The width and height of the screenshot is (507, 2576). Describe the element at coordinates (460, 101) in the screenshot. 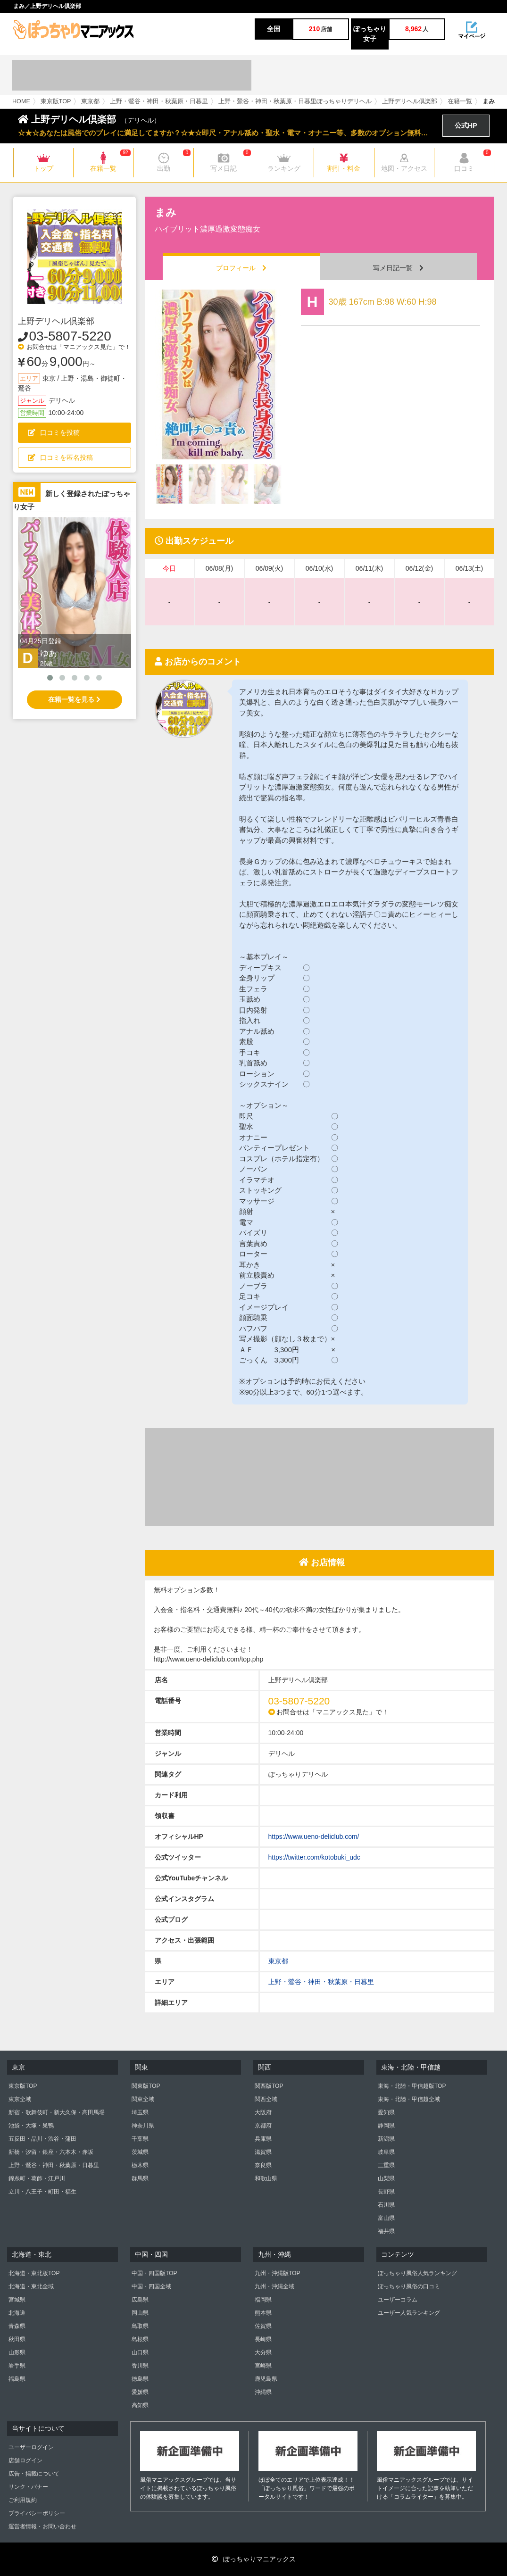

I see `在籍一覧` at that location.